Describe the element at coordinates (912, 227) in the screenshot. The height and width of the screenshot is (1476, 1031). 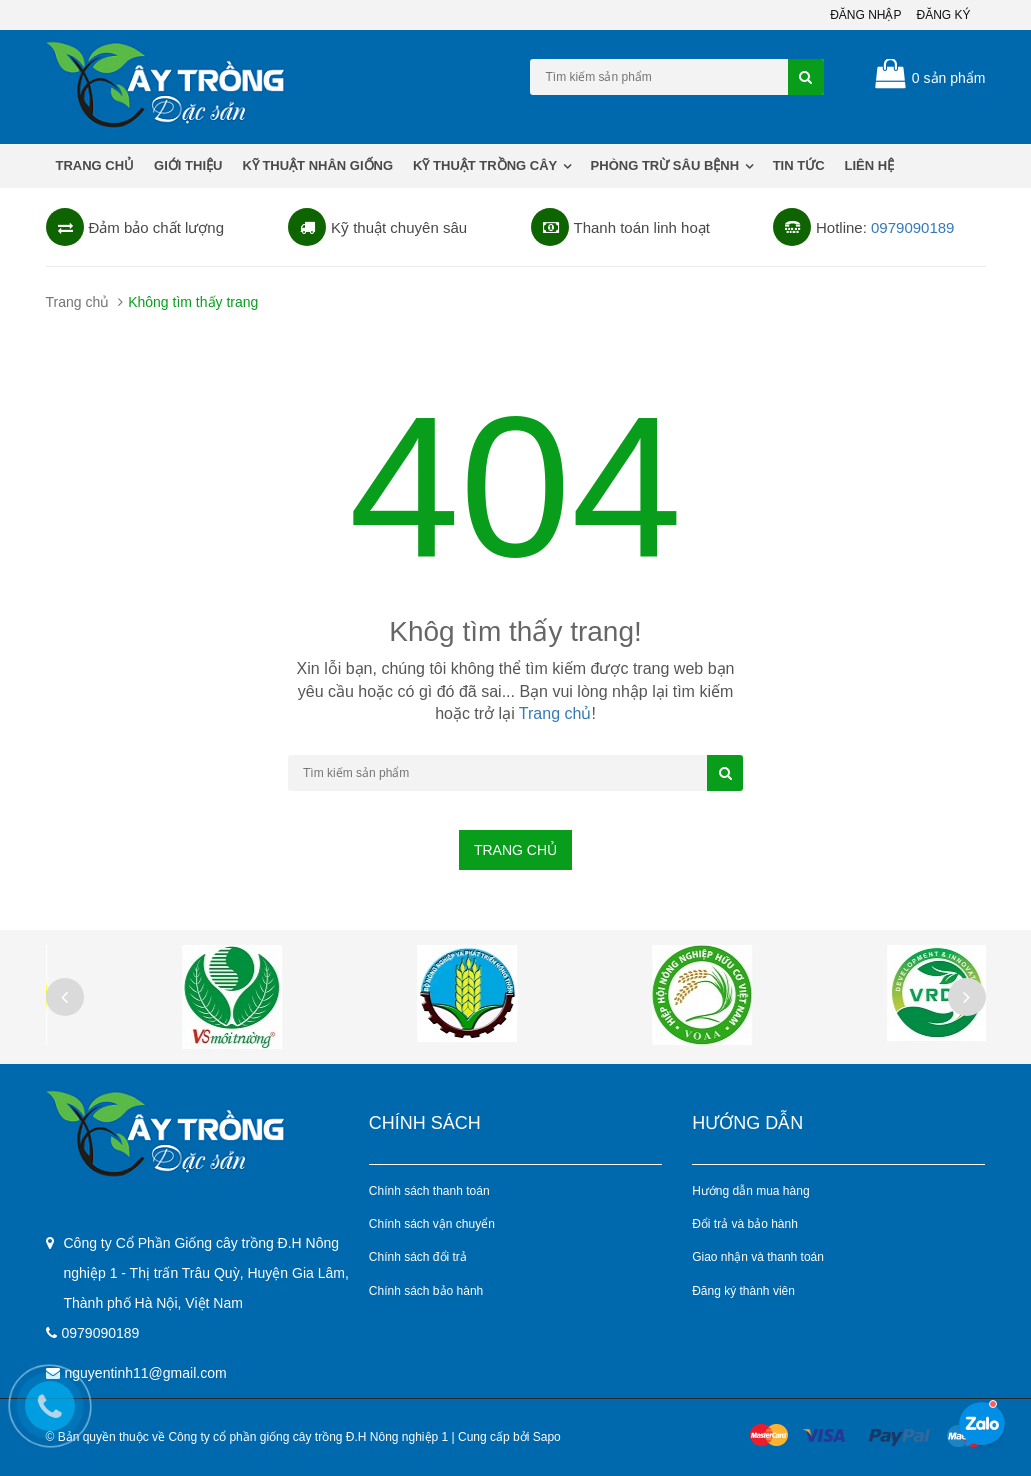
I see `0979090189` at that location.